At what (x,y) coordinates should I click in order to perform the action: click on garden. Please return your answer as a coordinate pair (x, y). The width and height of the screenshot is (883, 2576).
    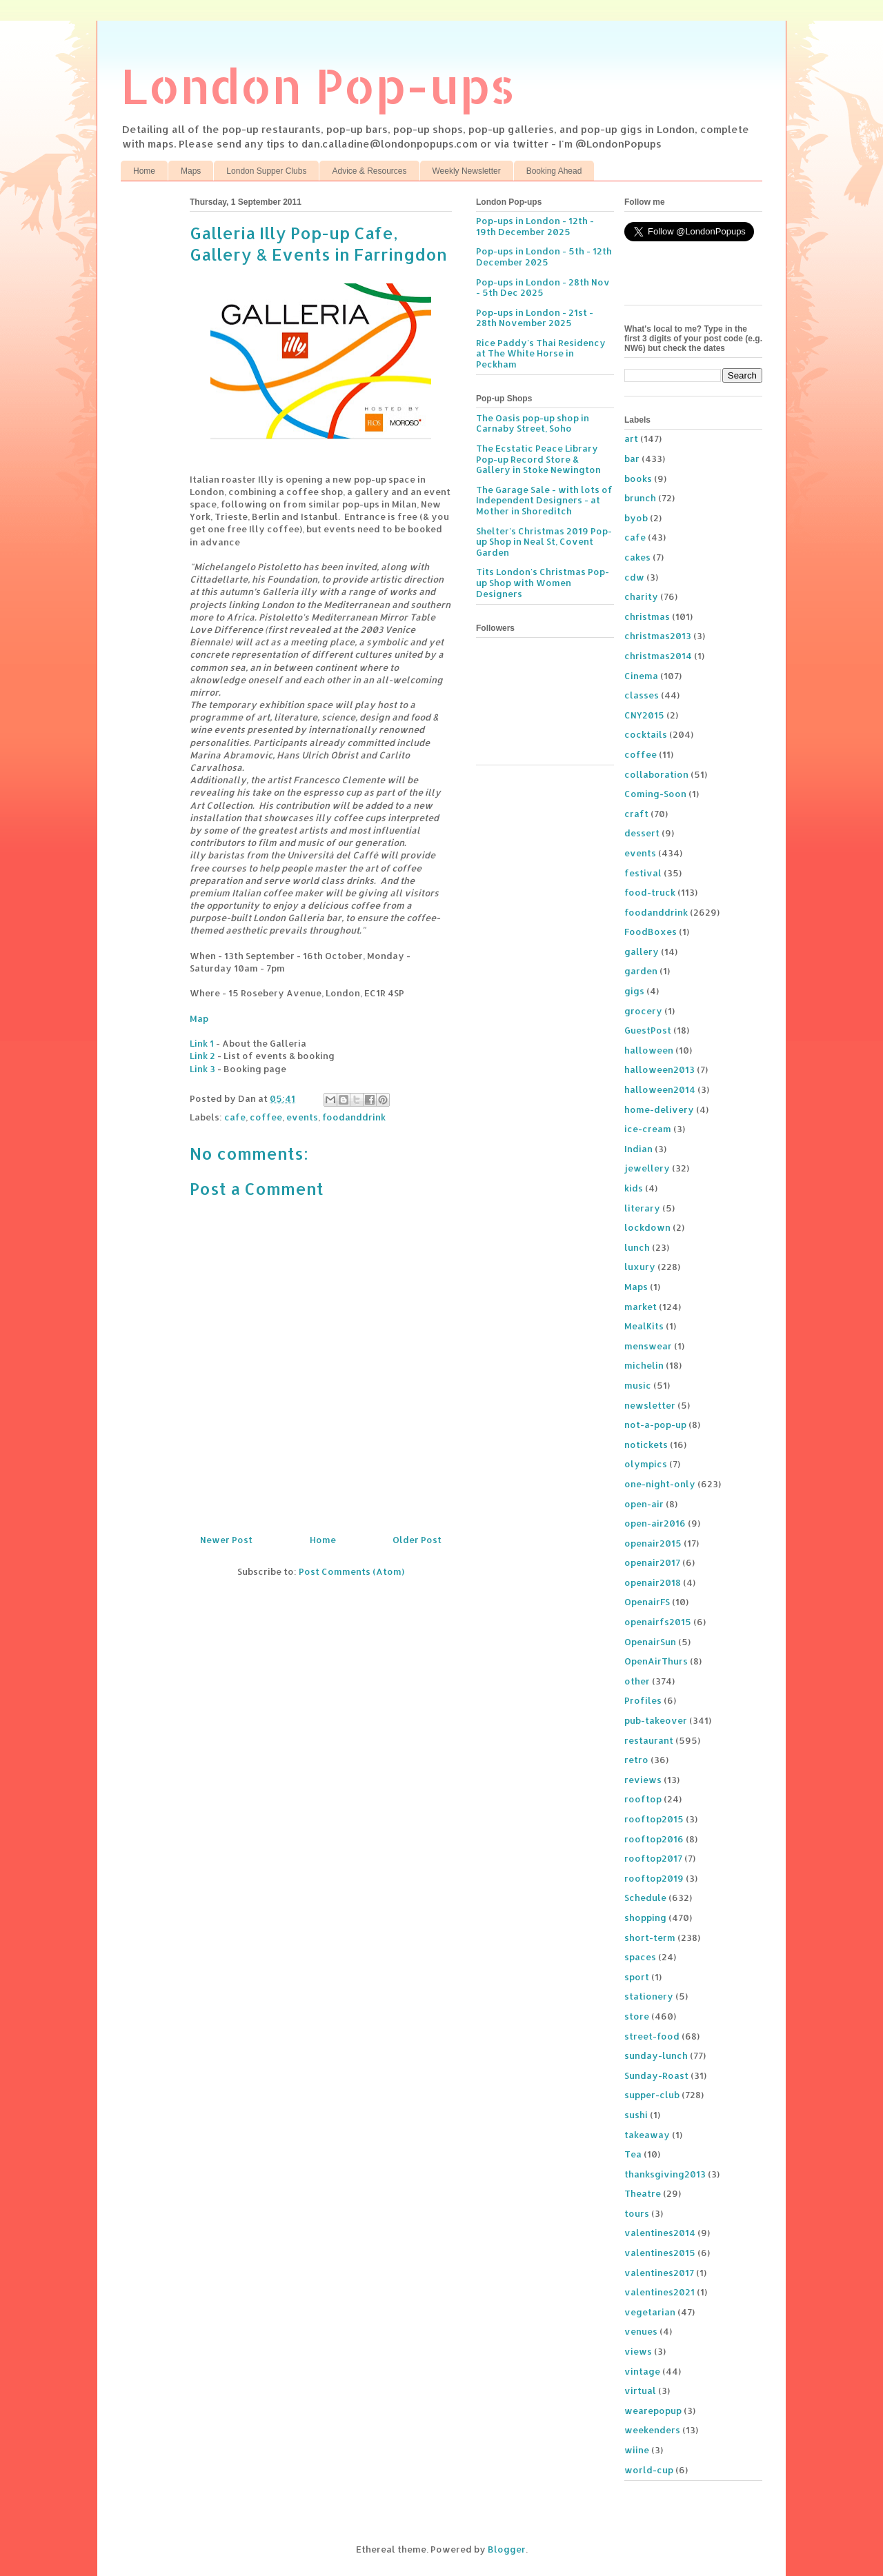
    Looking at the image, I should click on (640, 970).